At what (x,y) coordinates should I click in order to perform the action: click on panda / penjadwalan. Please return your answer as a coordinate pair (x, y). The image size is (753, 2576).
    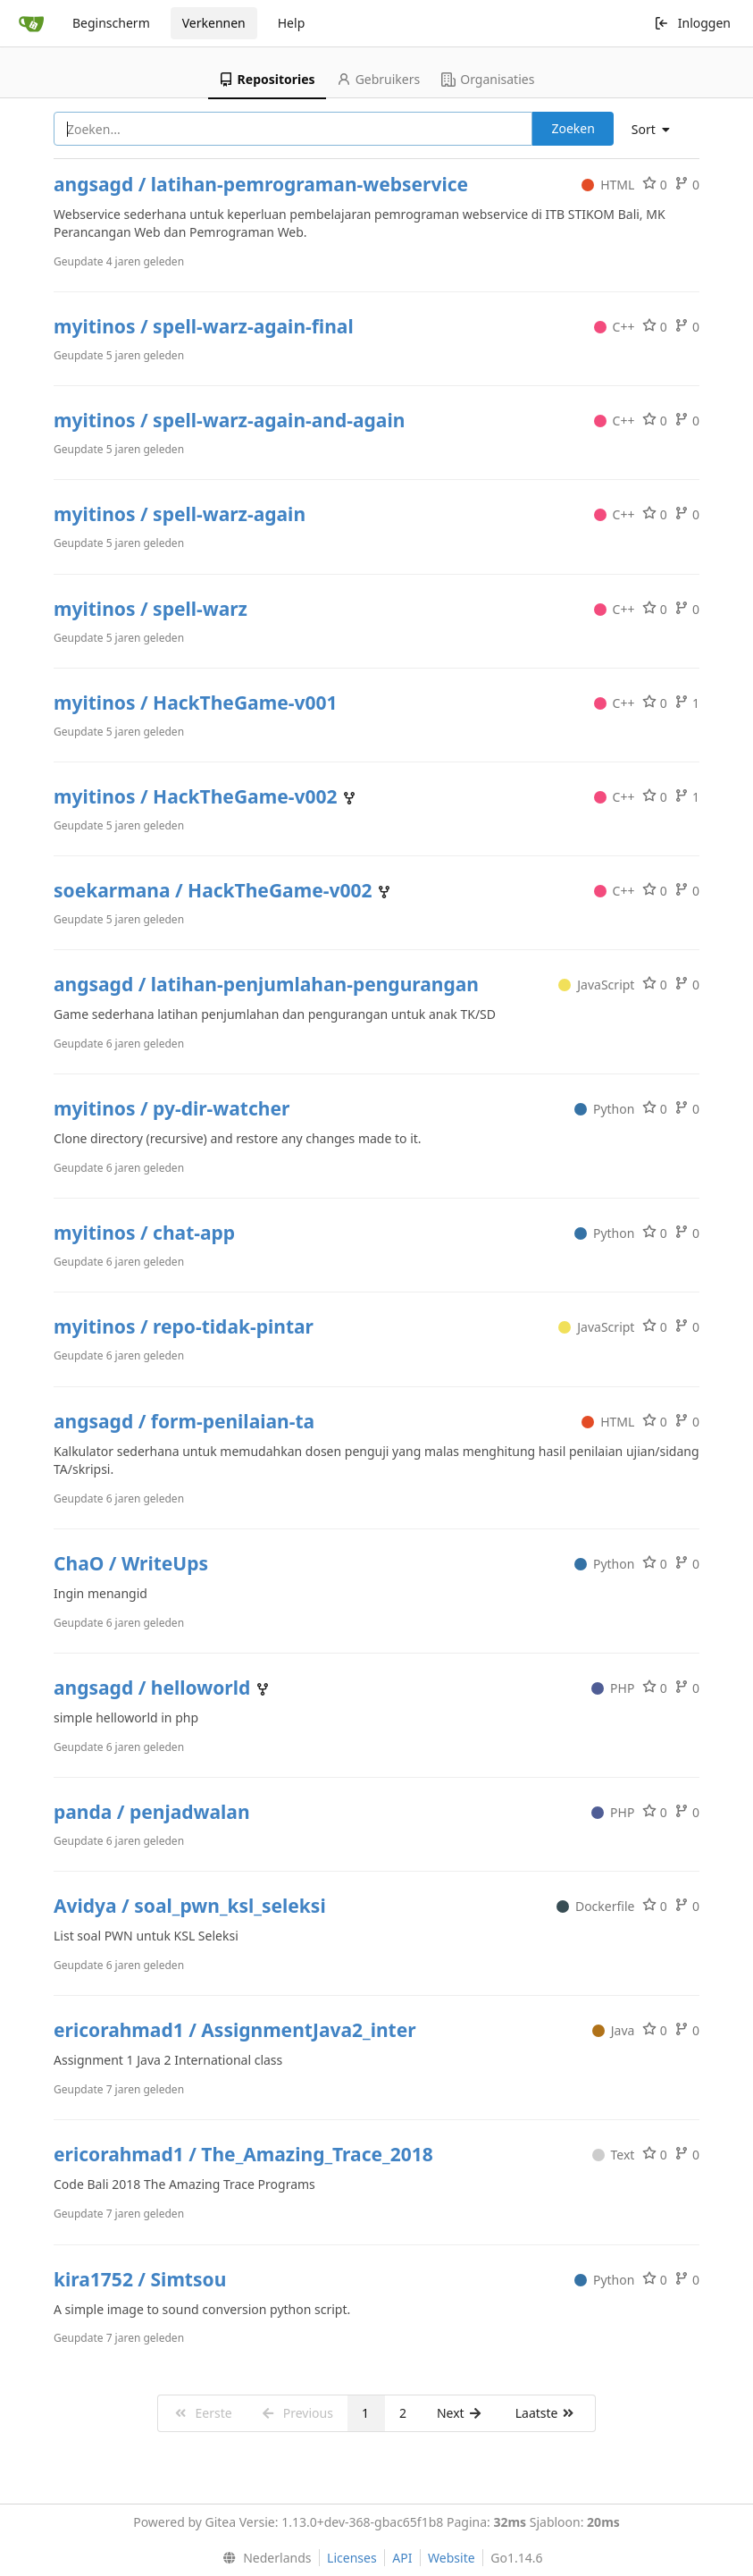
    Looking at the image, I should click on (152, 1811).